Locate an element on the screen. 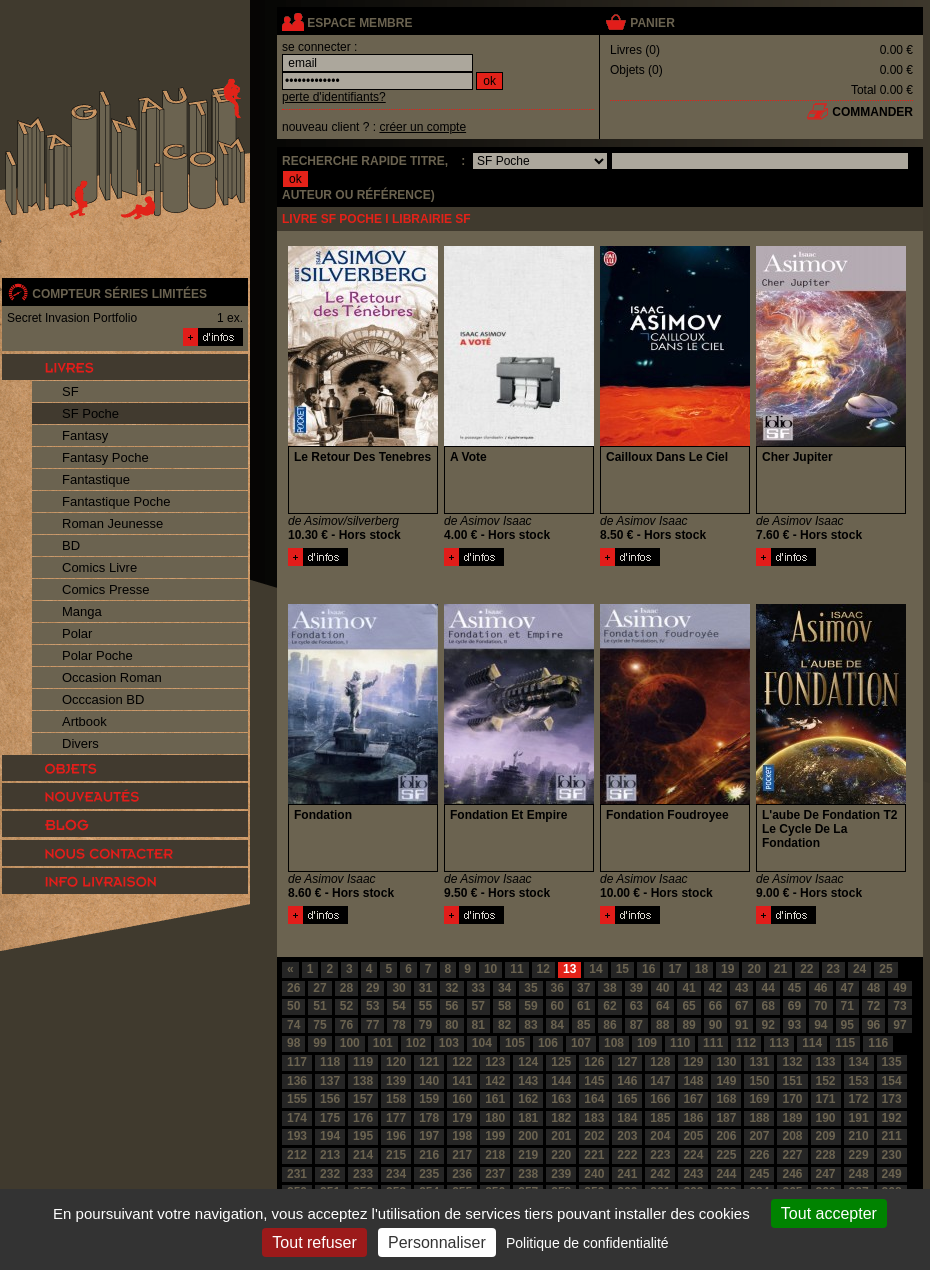 The height and width of the screenshot is (1270, 930). 55 is located at coordinates (425, 1006).